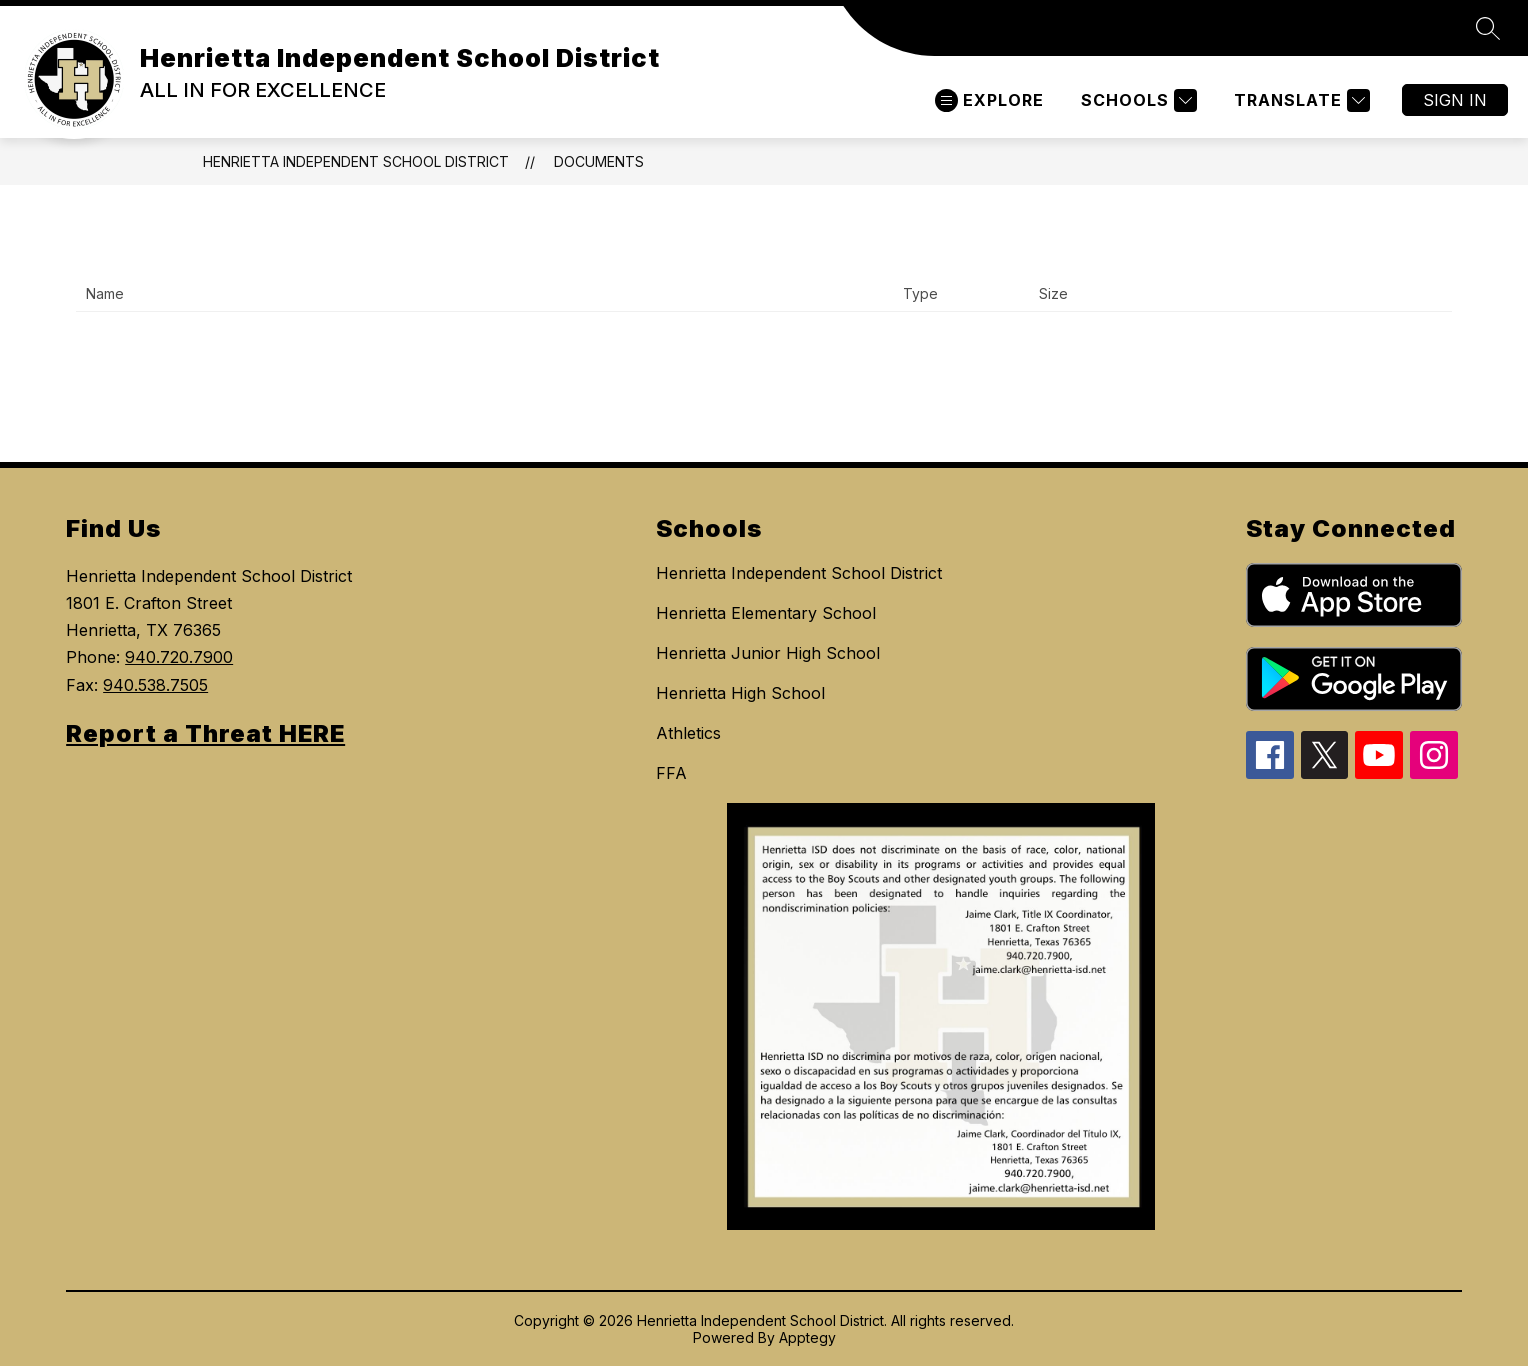  I want to click on 940.720.7900, so click(179, 657).